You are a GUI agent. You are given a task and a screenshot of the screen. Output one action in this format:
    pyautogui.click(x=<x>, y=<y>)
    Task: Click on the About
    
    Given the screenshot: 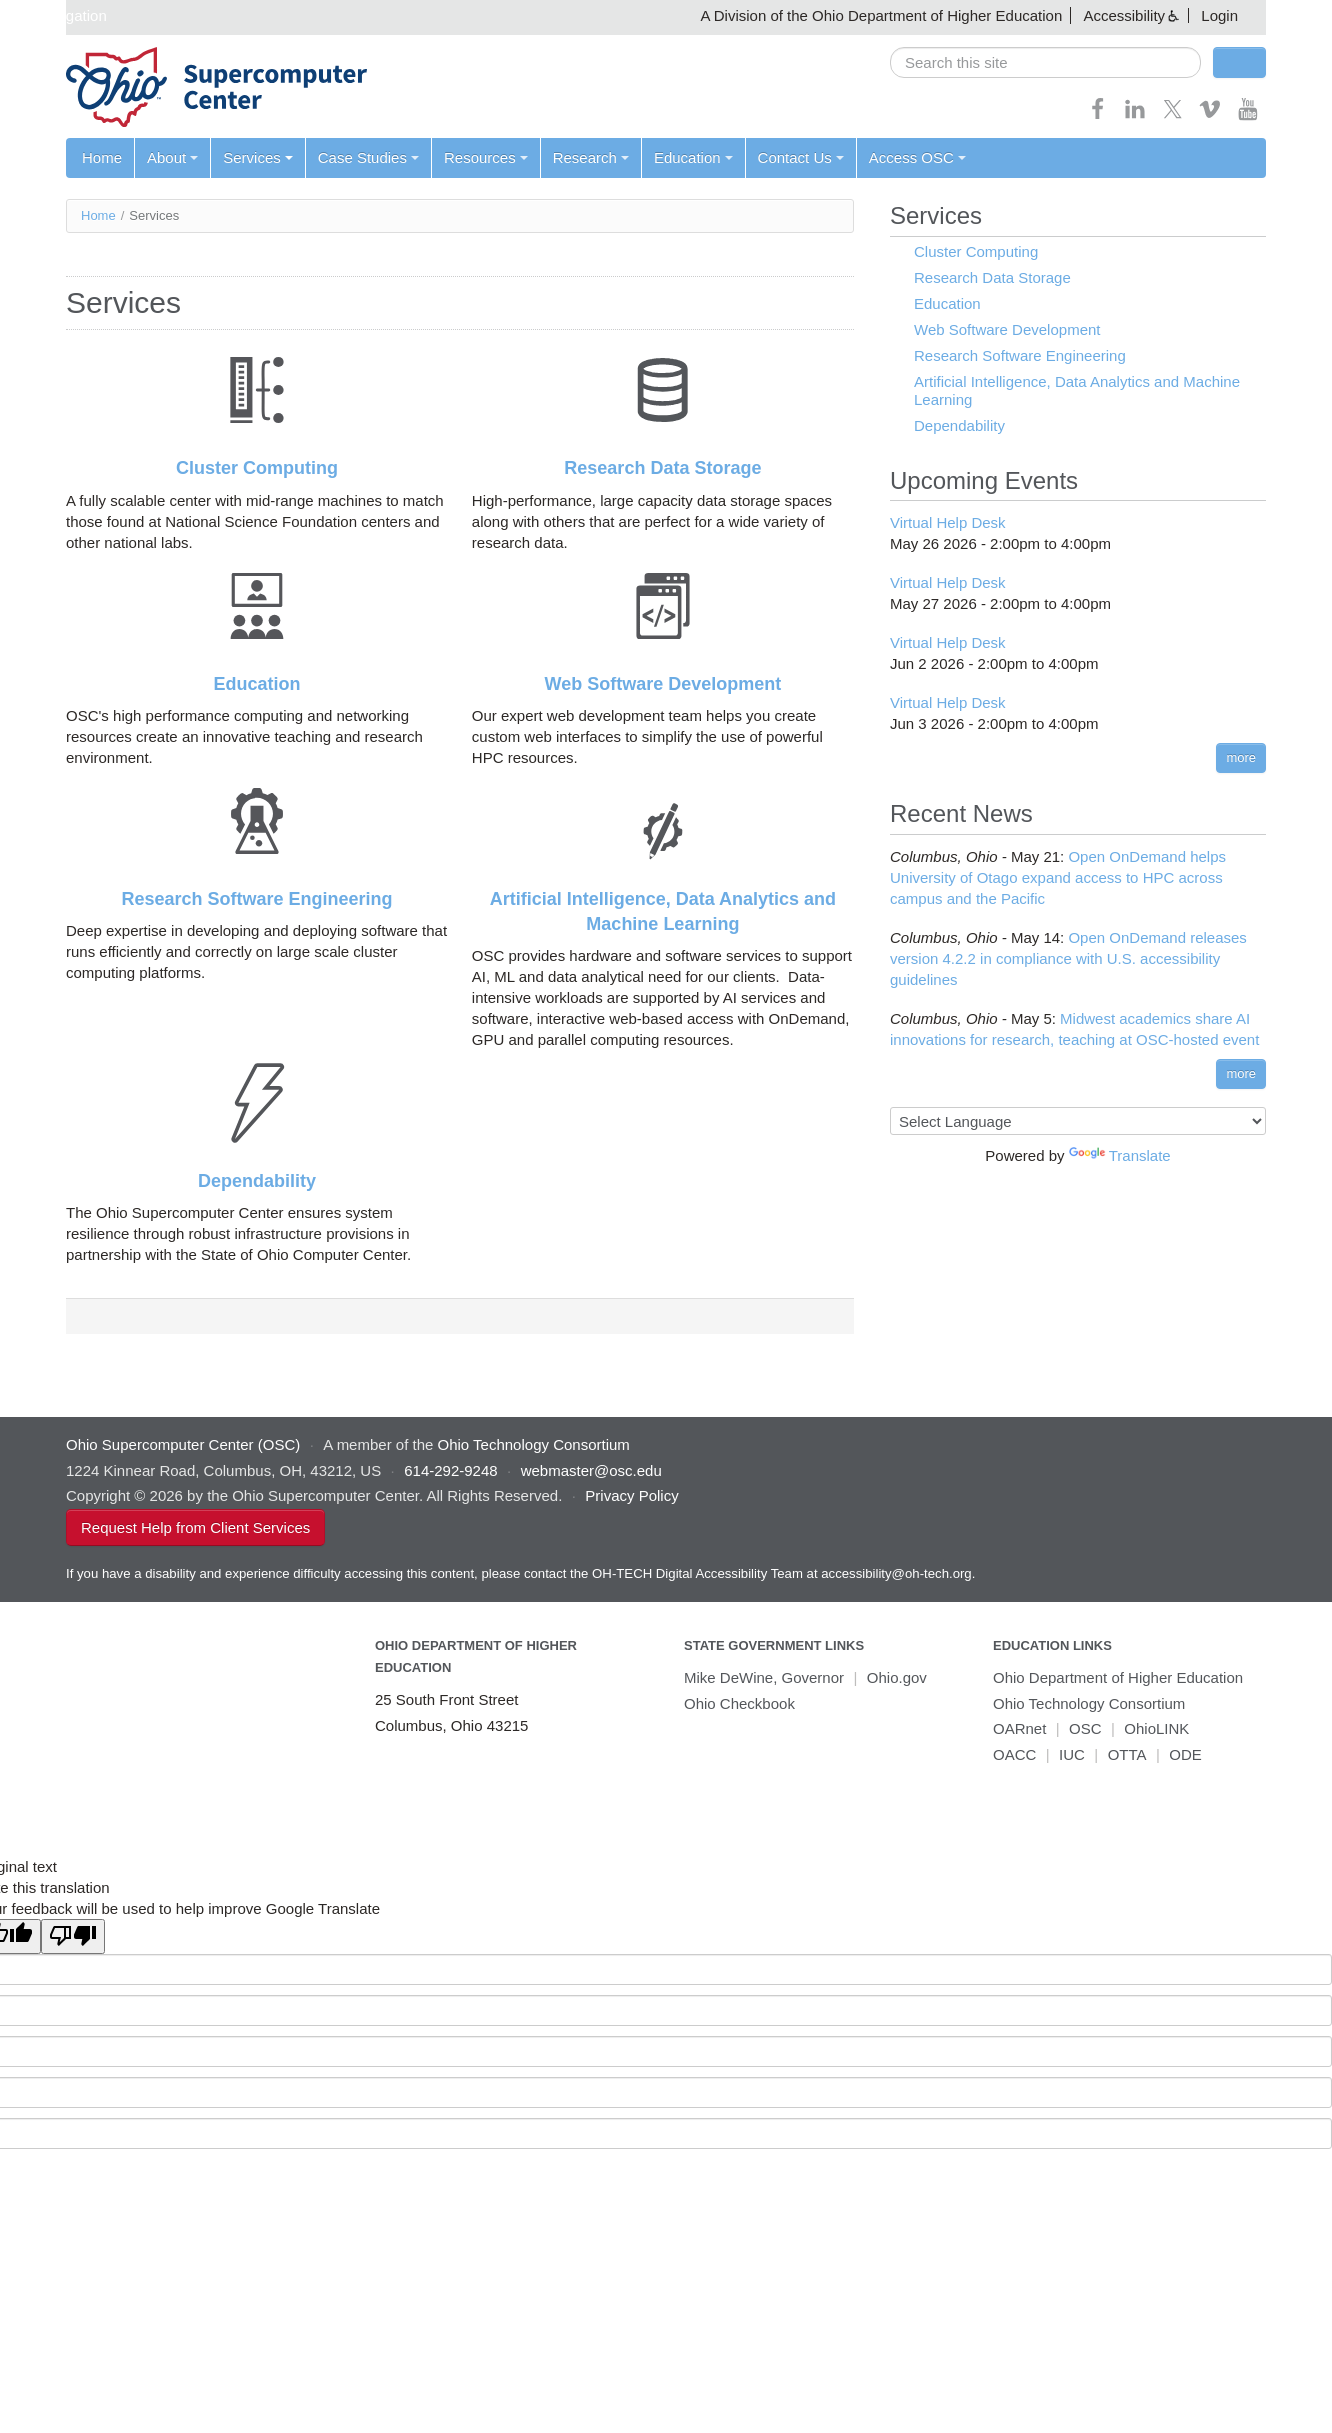 What is the action you would take?
    pyautogui.click(x=172, y=157)
    